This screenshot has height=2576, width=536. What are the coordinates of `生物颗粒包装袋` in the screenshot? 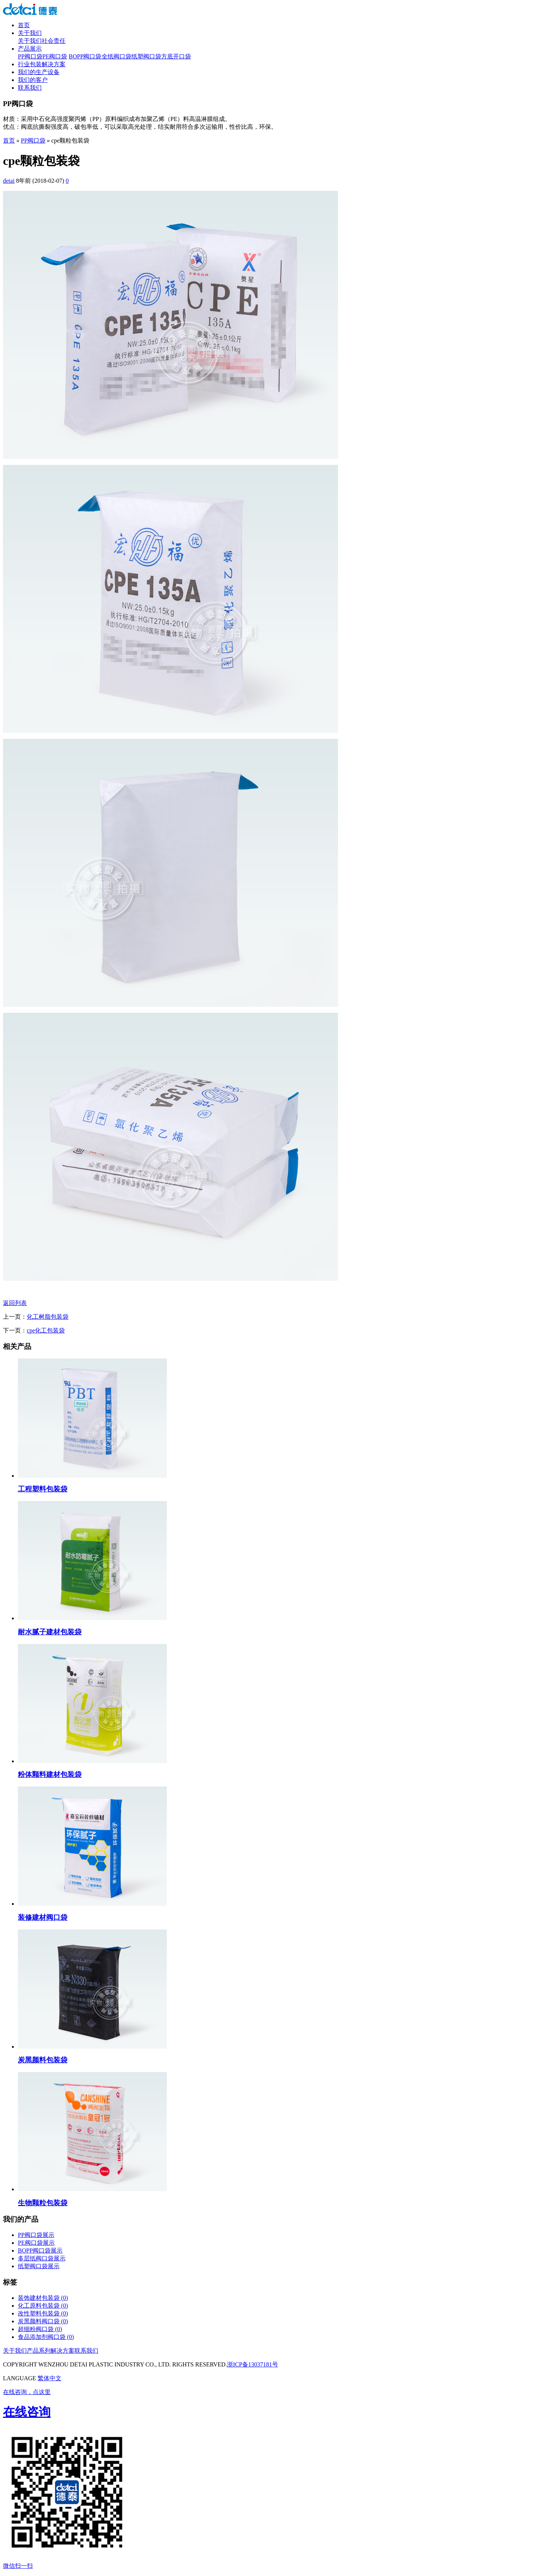 It's located at (42, 2203).